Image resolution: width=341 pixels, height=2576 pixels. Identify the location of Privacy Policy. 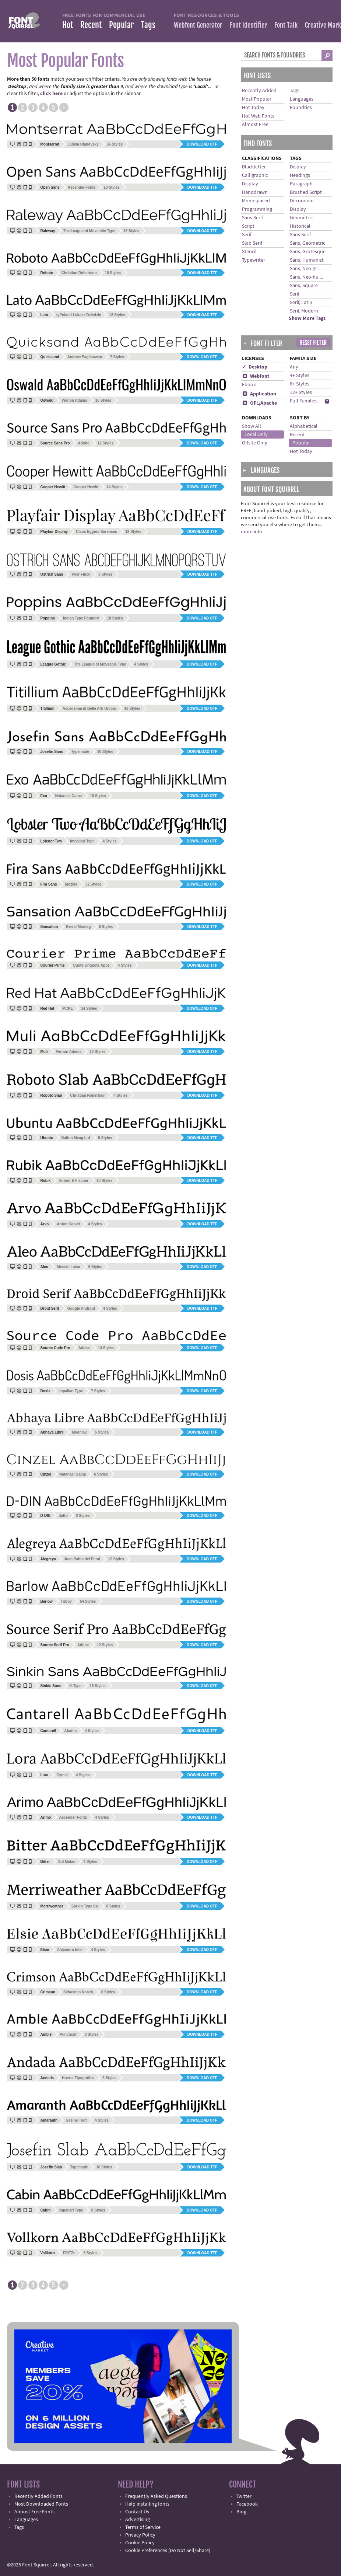
(140, 2535).